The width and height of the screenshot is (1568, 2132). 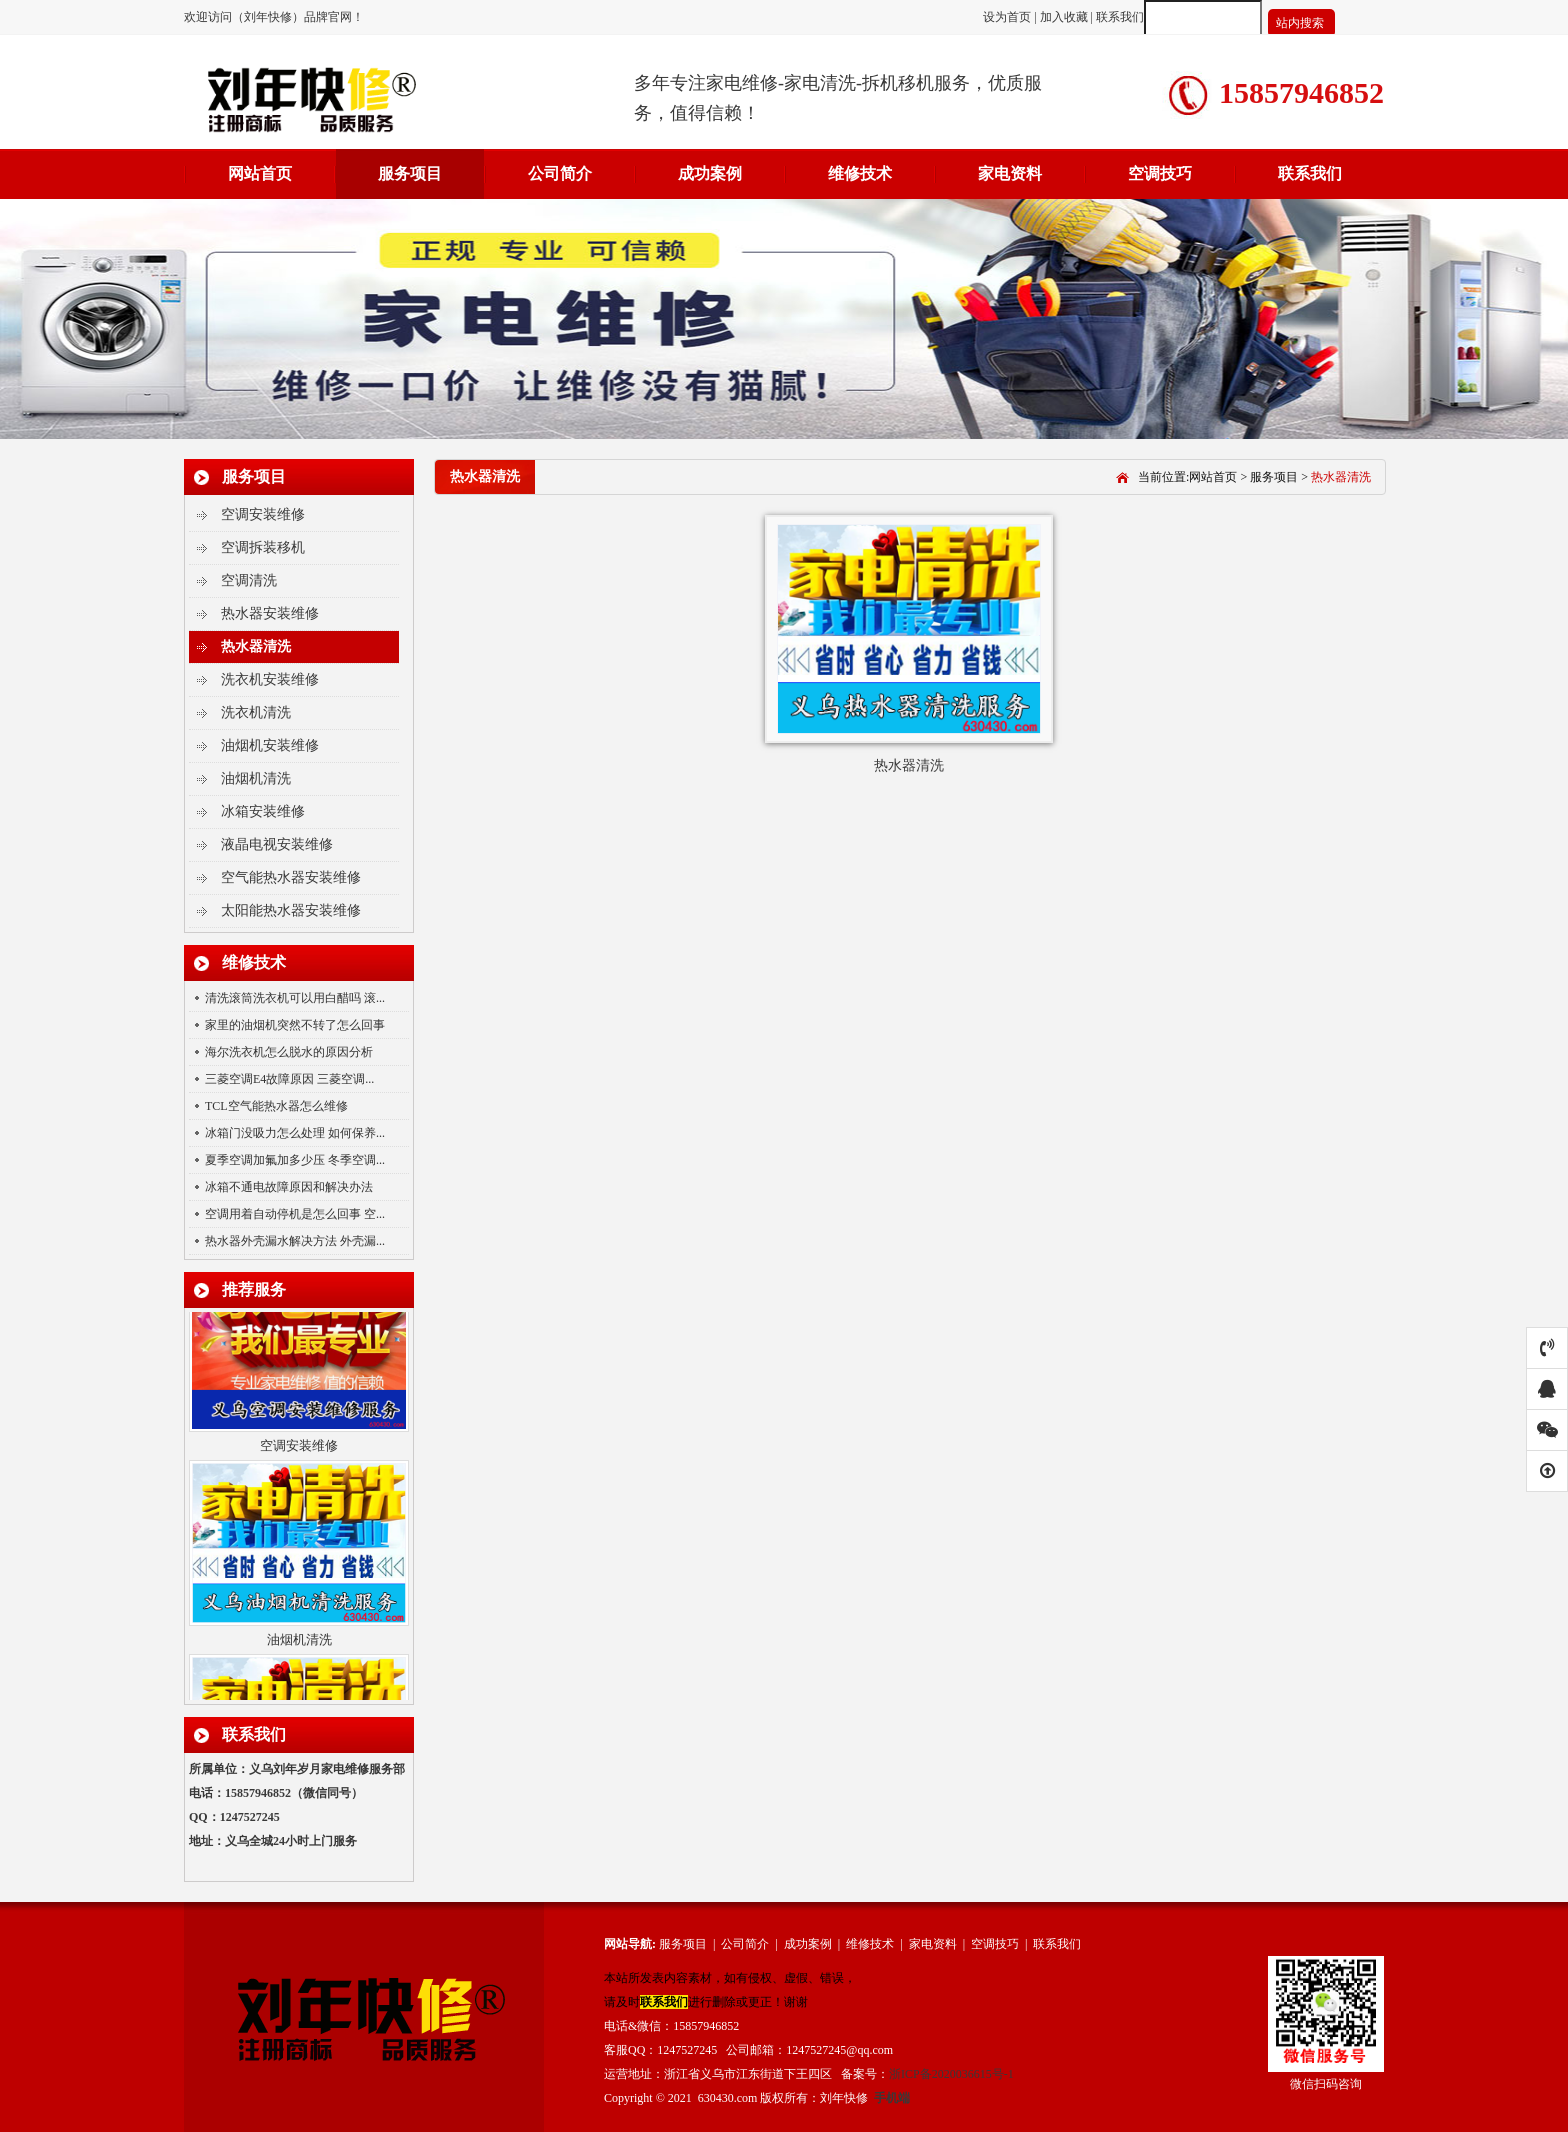 I want to click on 洗衣机安装维修, so click(x=270, y=679).